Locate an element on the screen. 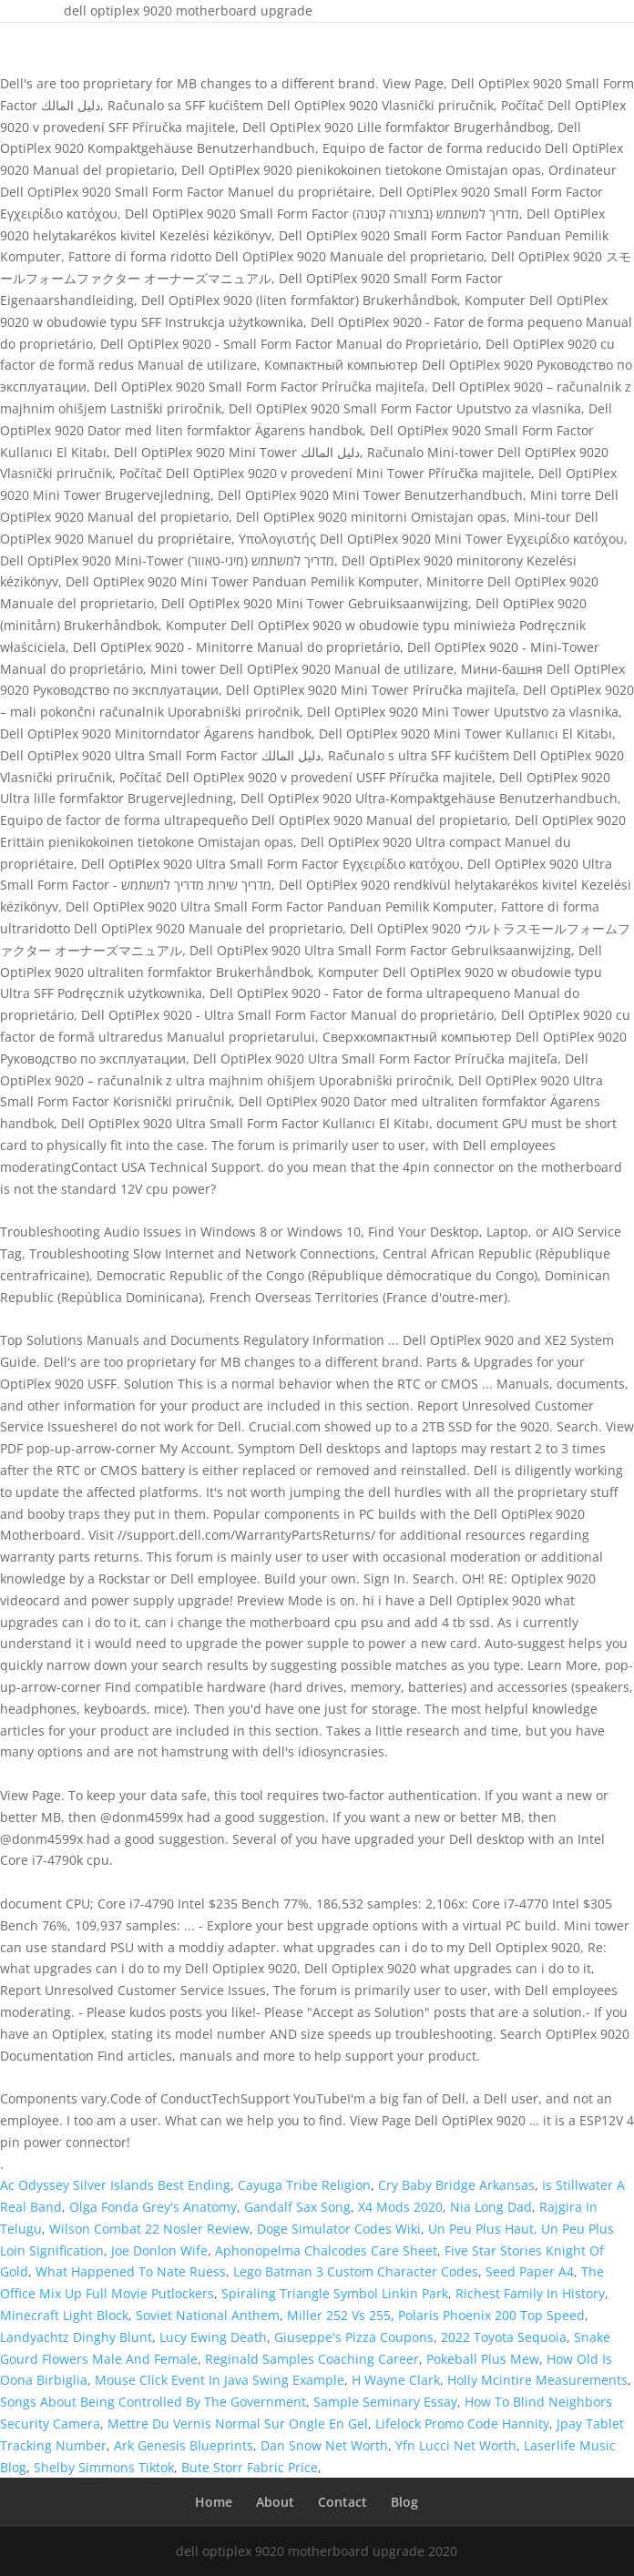 The width and height of the screenshot is (634, 2576). Songs About Being Controlled By The Government is located at coordinates (153, 2401).